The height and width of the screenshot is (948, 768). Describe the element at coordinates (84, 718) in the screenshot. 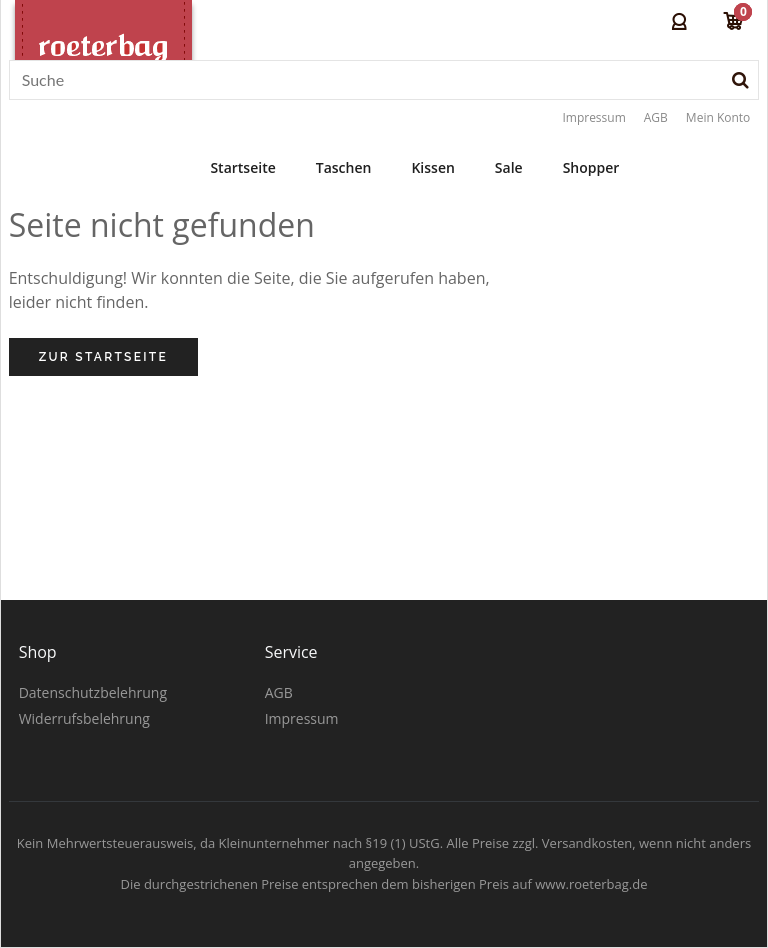

I see `Widerrufsbelehrung` at that location.